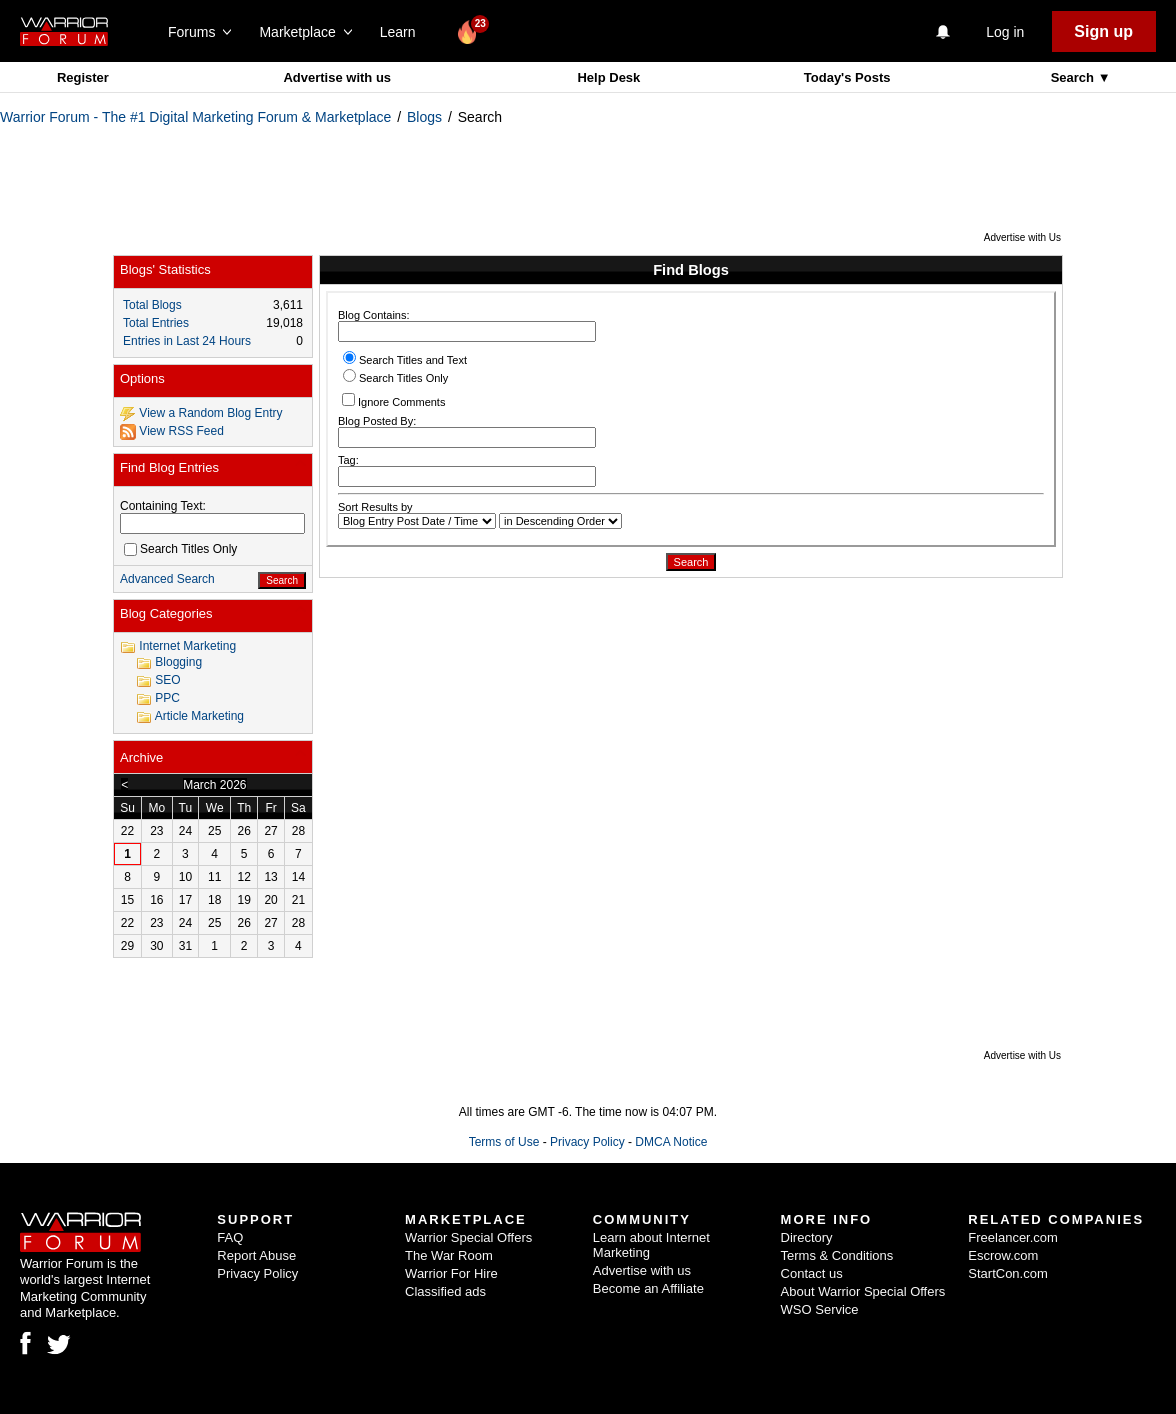  Describe the element at coordinates (671, 1142) in the screenshot. I see `DMCA Notice` at that location.